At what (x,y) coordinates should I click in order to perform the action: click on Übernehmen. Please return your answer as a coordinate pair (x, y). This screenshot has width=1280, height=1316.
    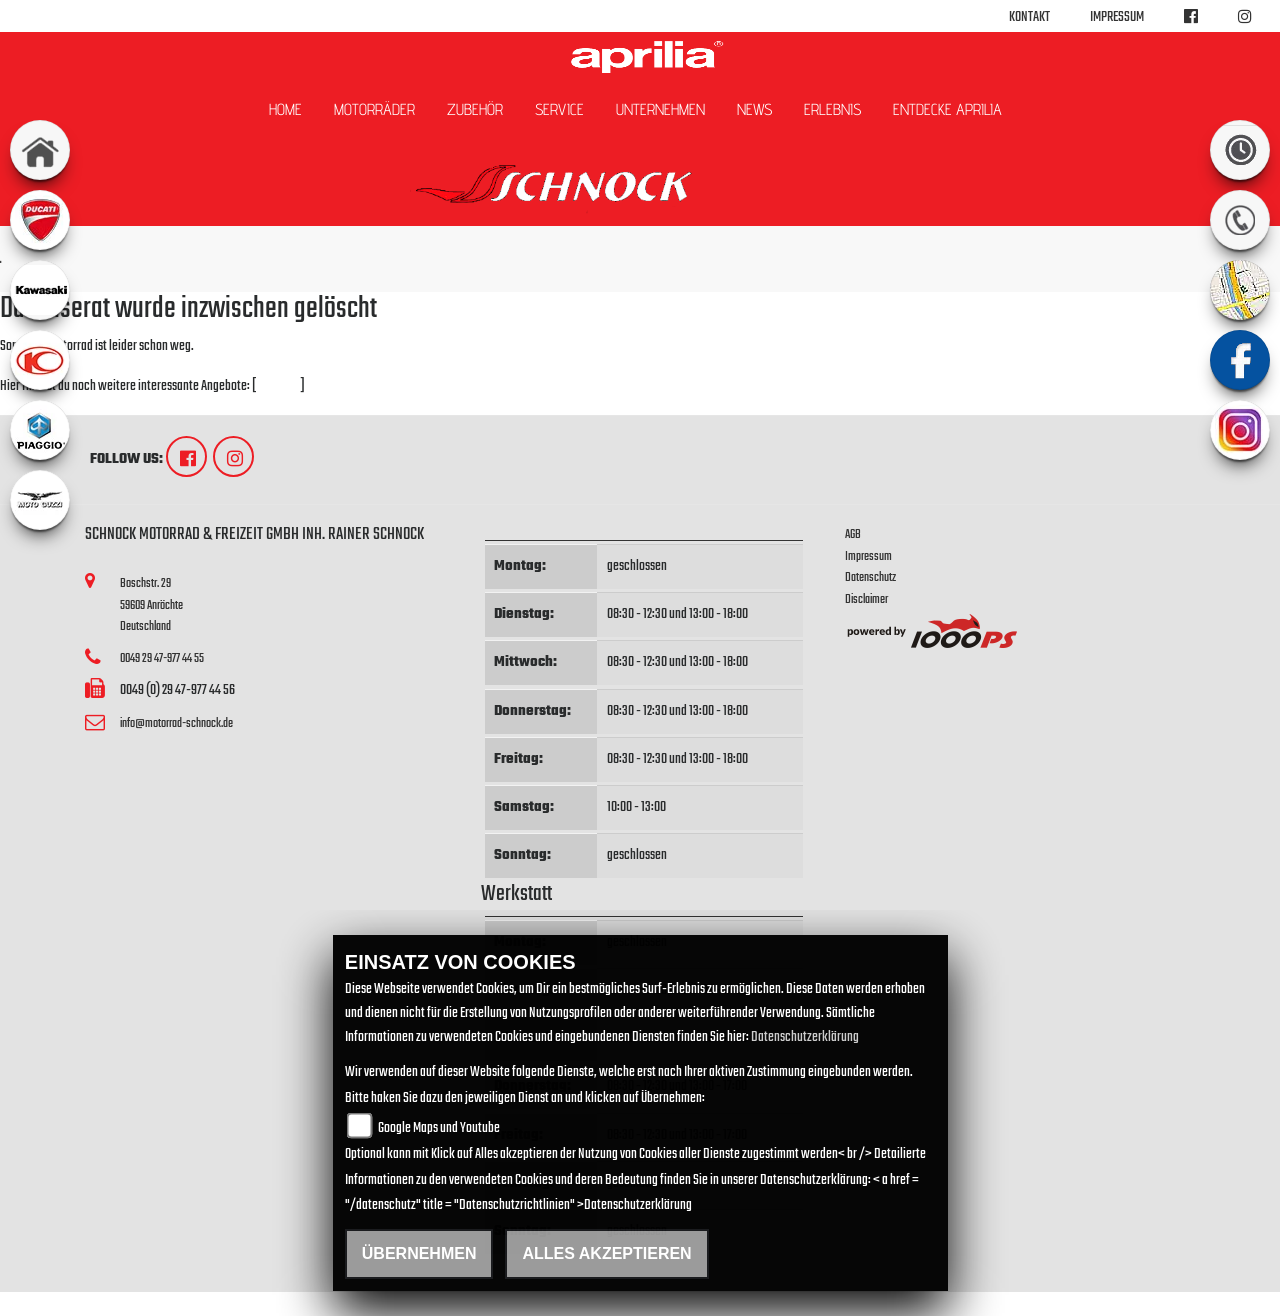
    Looking at the image, I should click on (419, 1253).